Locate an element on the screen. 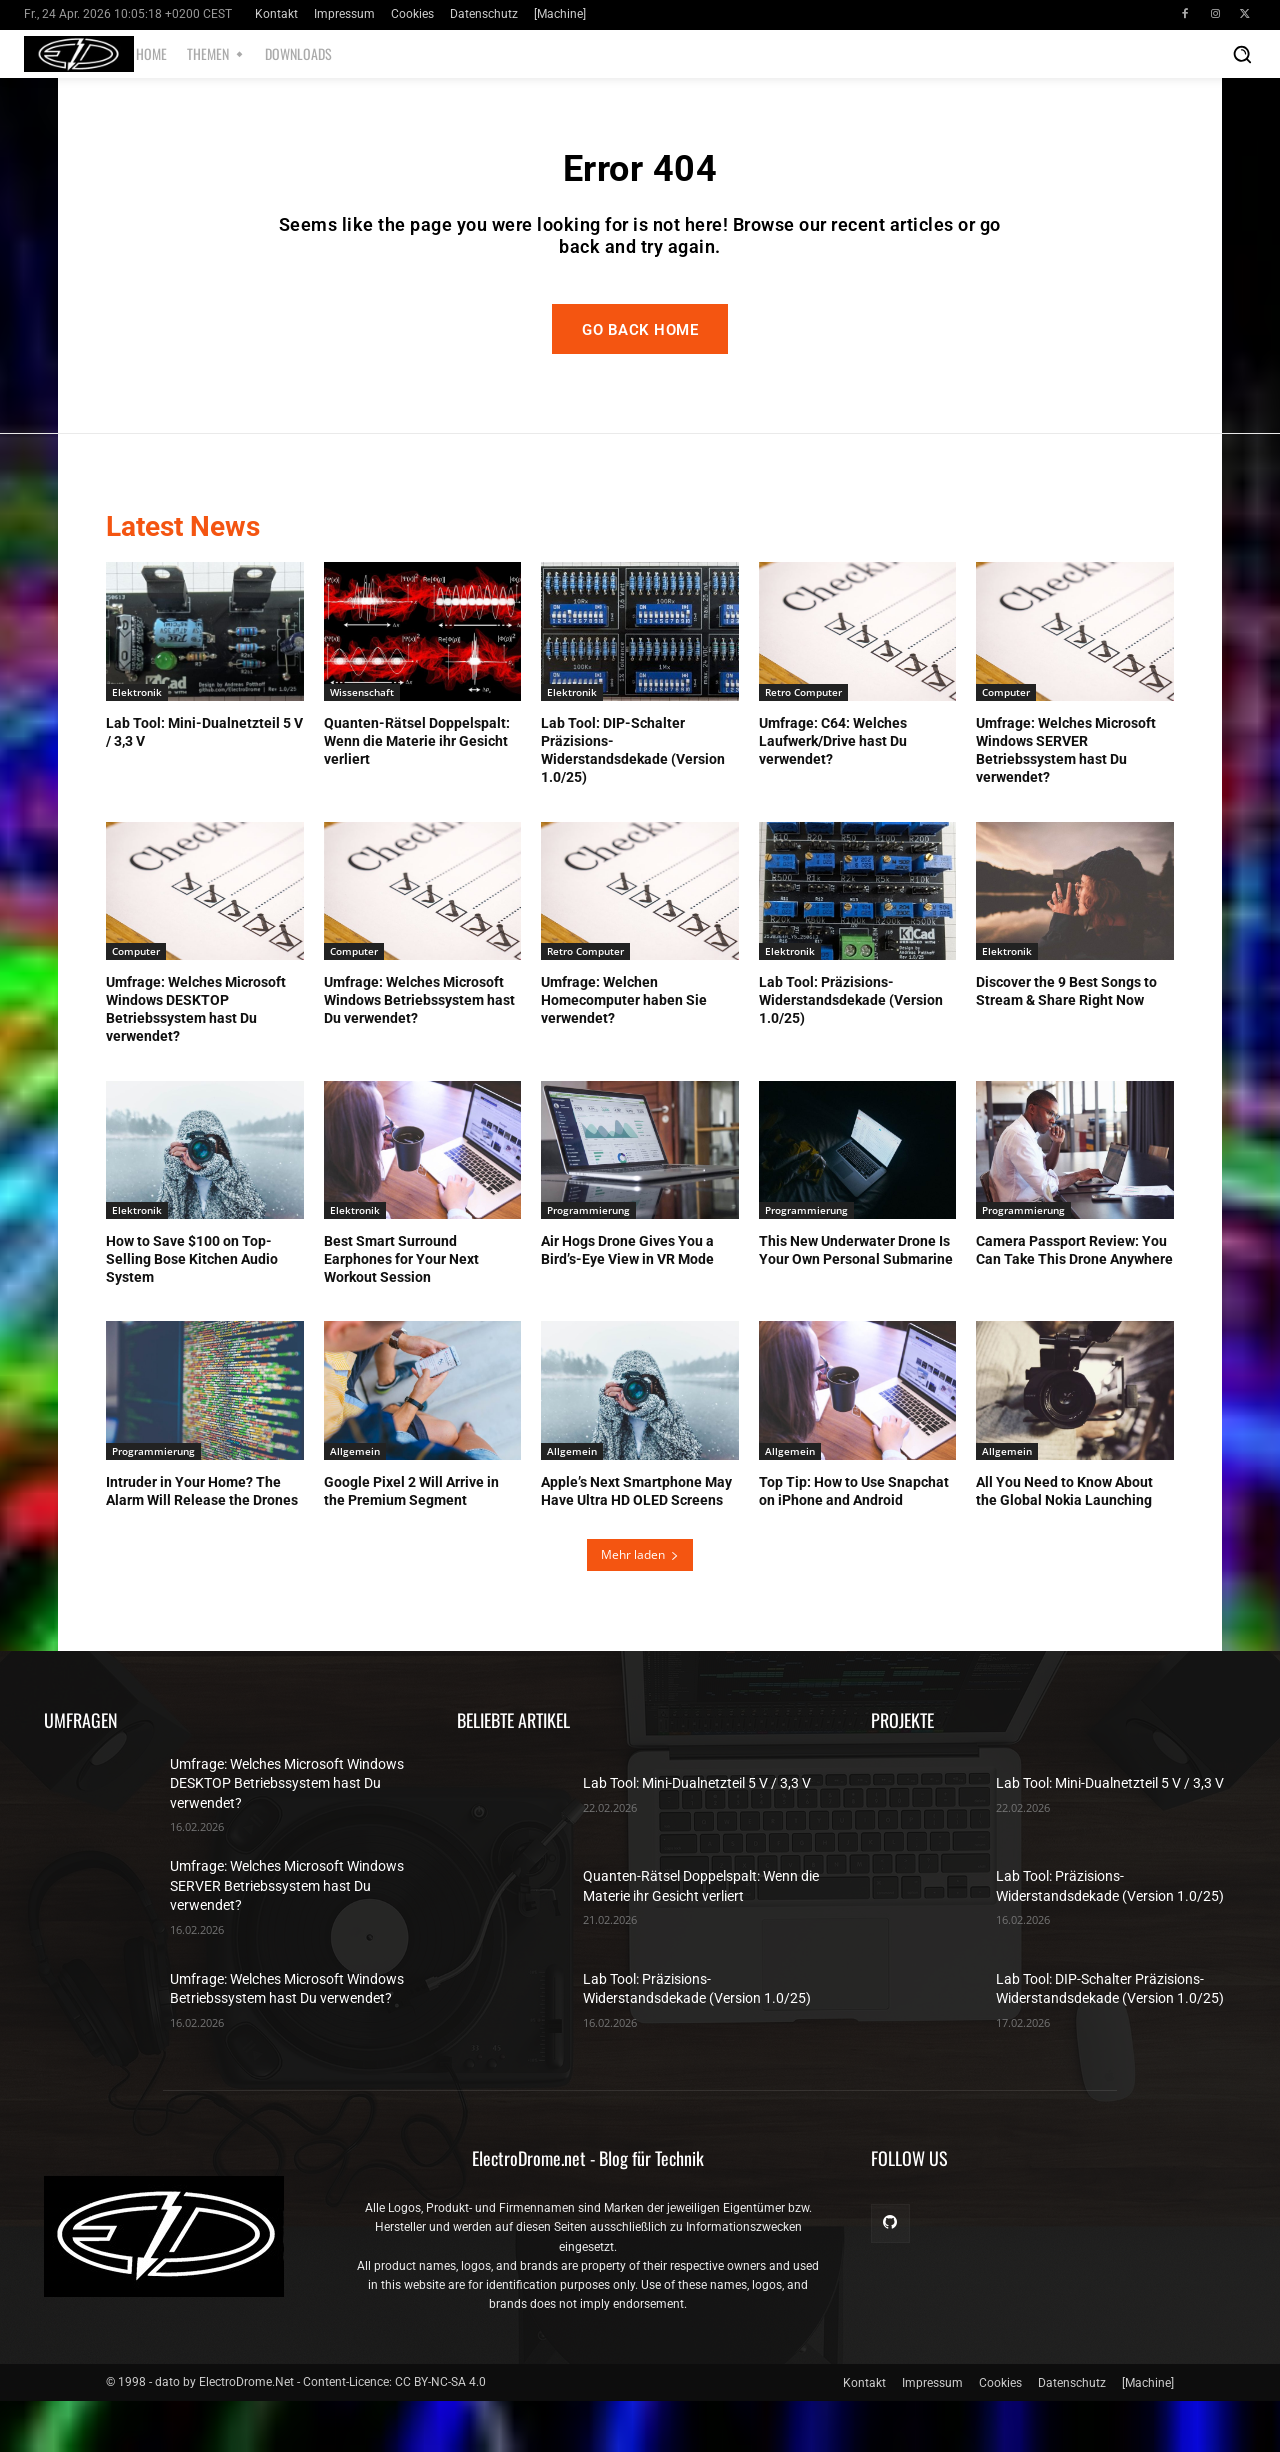 This screenshot has height=2452, width=1280. Lab Tool: Mini-Dualnetzteil 5 V / 3,3 V is located at coordinates (697, 1834).